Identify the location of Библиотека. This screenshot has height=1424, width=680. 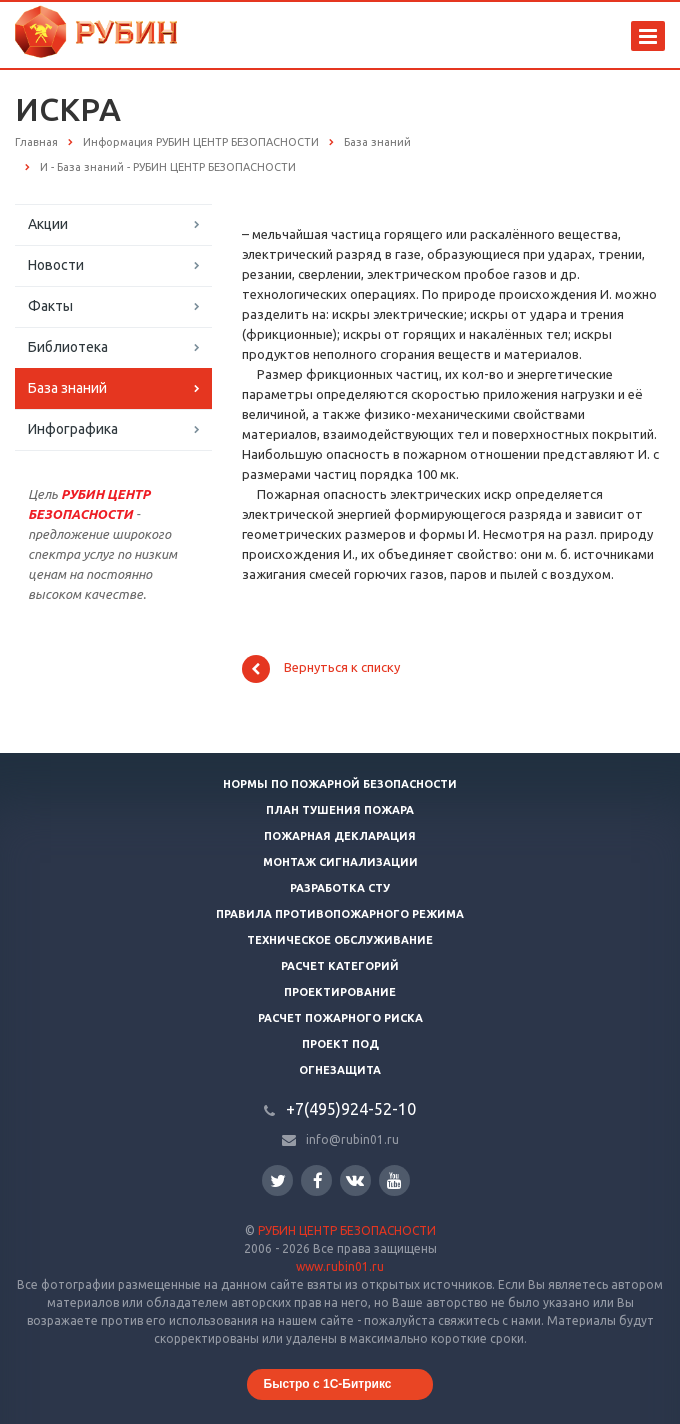
(68, 347).